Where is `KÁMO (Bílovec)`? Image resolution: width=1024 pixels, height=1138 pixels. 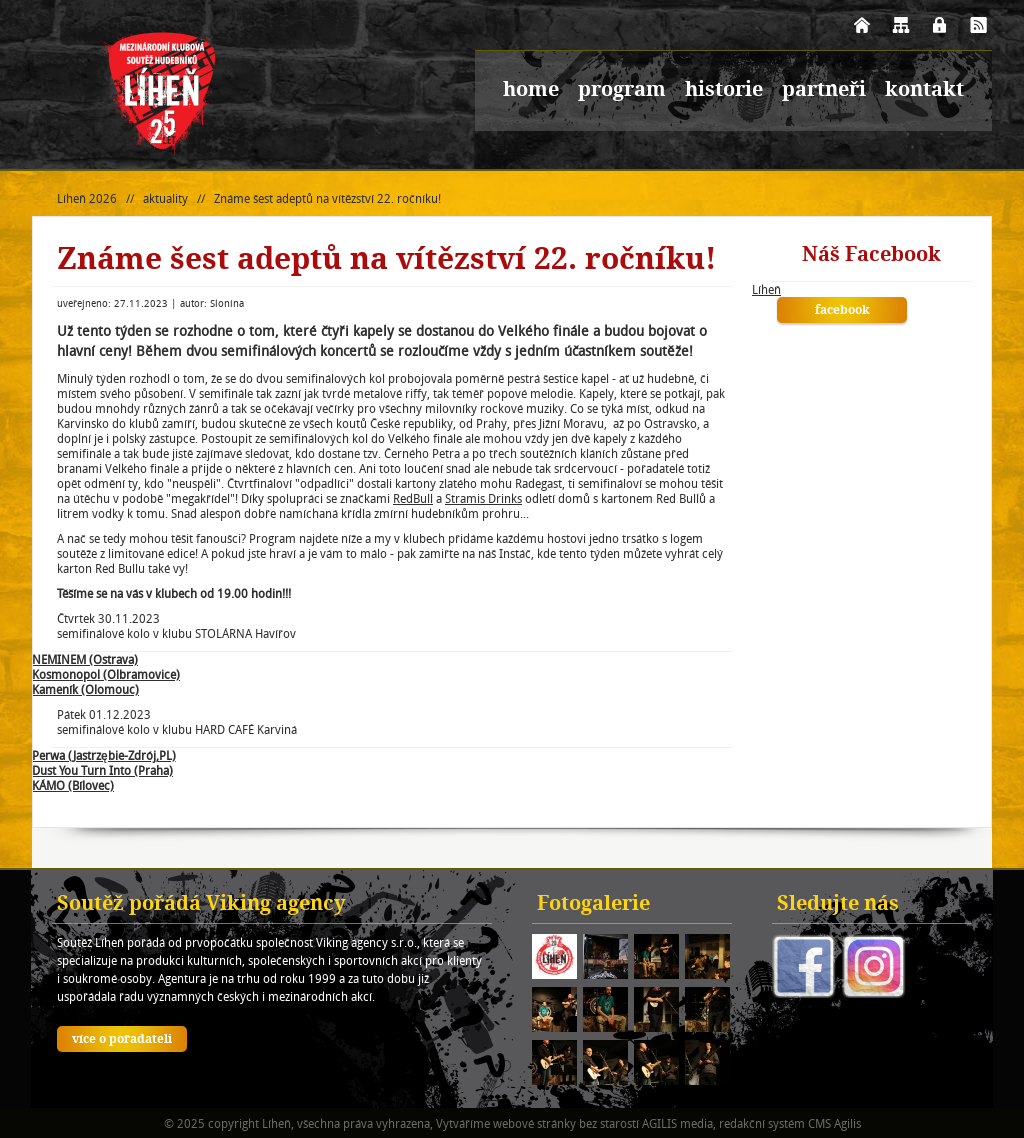
KÁMO (Bílovec) is located at coordinates (73, 785).